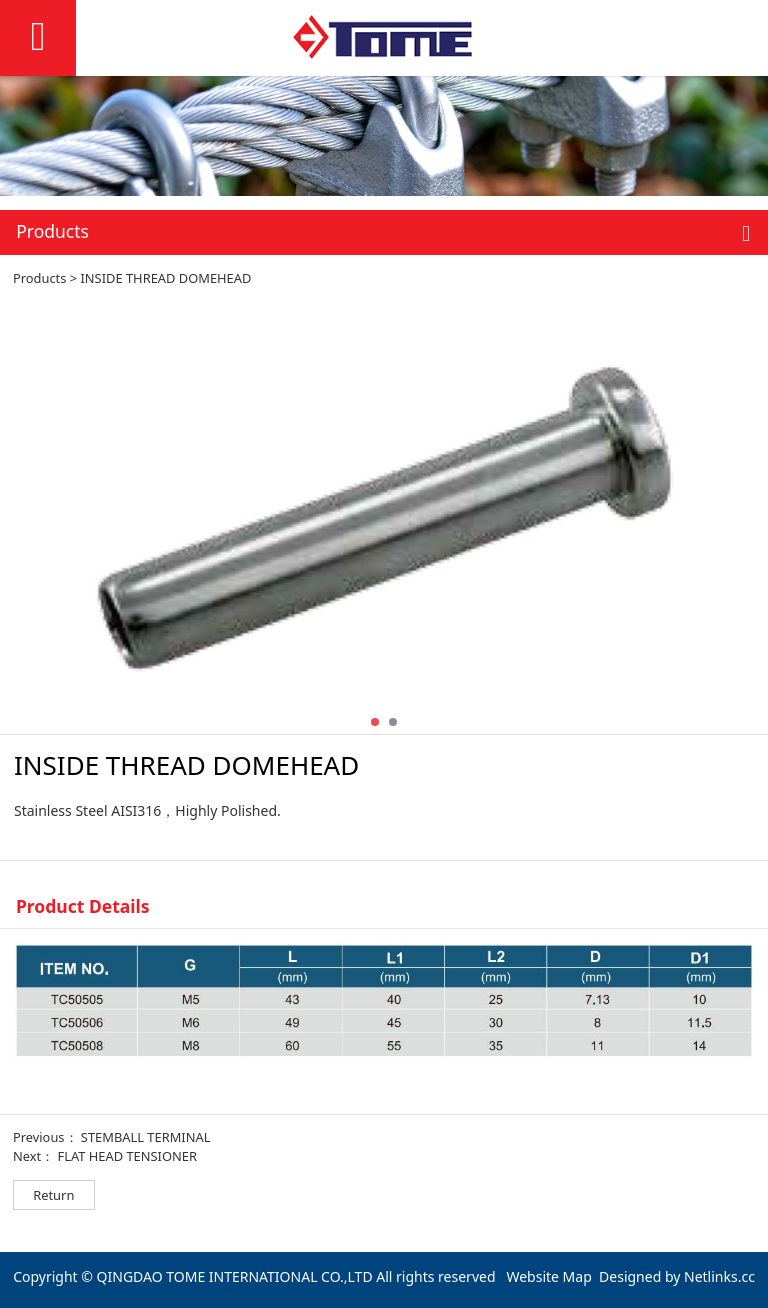  Describe the element at coordinates (53, 1195) in the screenshot. I see `Return` at that location.